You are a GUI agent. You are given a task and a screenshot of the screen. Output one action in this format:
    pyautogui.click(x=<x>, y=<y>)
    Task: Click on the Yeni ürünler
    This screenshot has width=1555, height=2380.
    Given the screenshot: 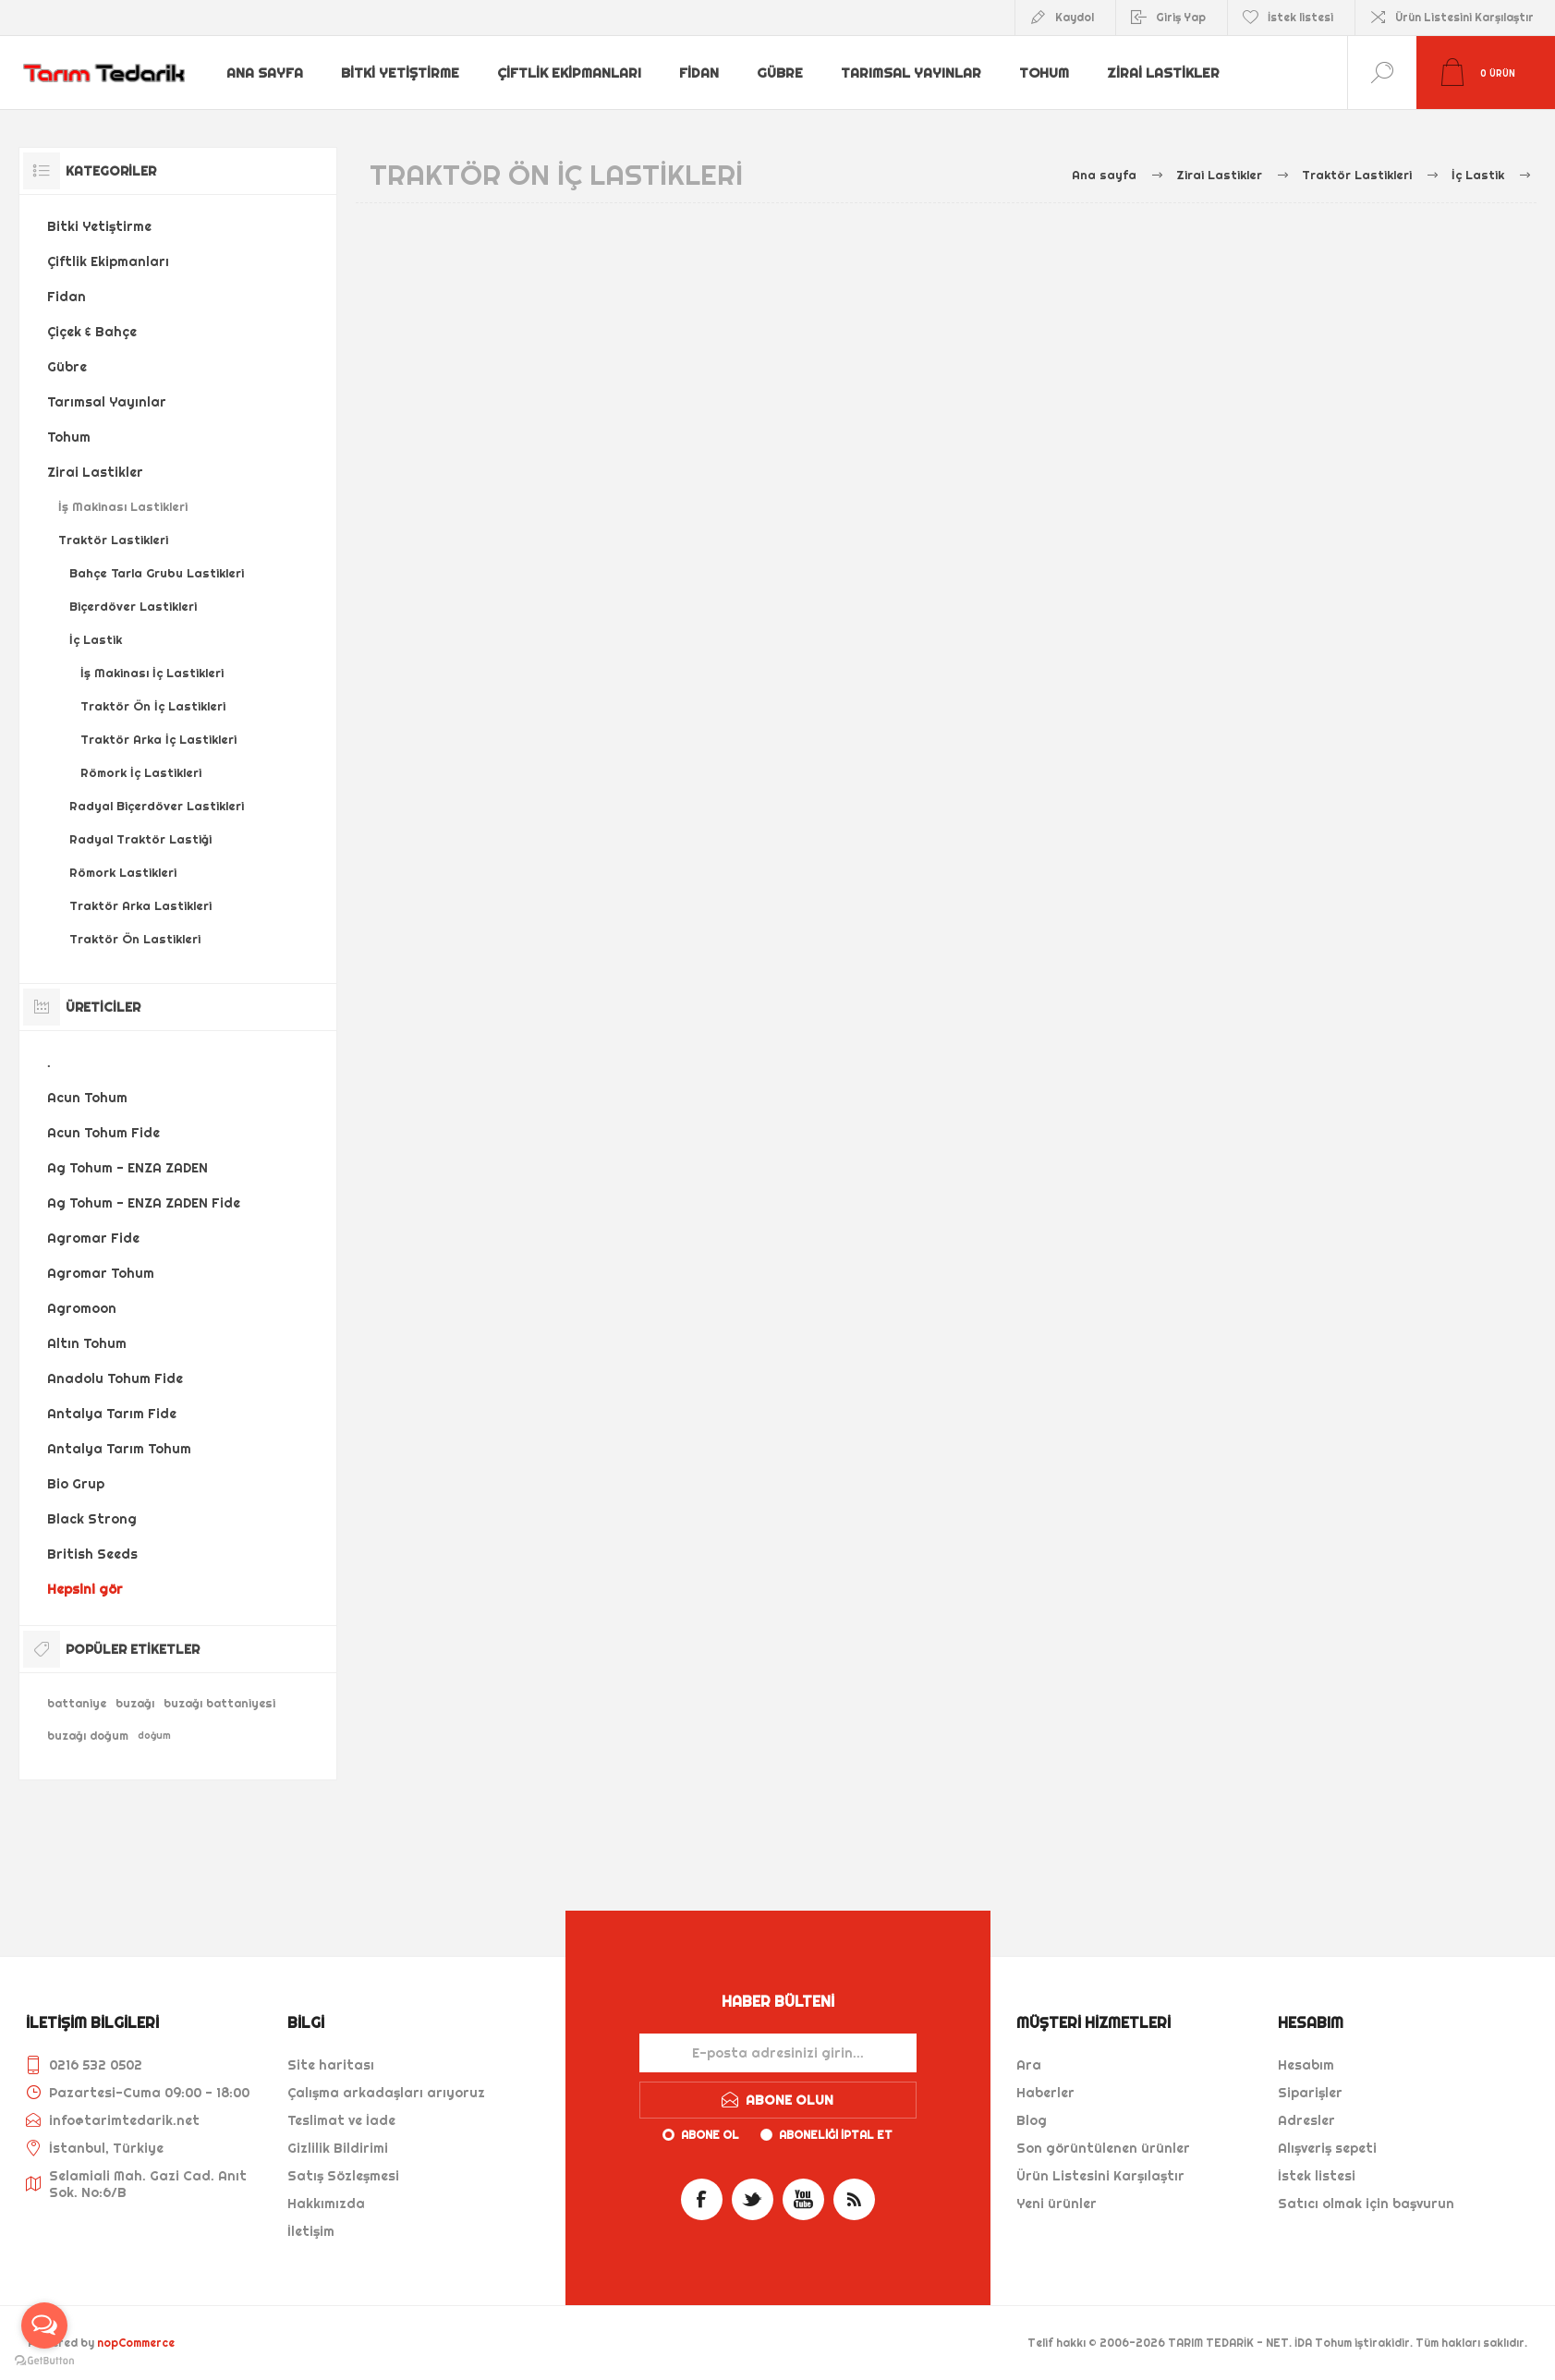 What is the action you would take?
    pyautogui.click(x=1056, y=2203)
    